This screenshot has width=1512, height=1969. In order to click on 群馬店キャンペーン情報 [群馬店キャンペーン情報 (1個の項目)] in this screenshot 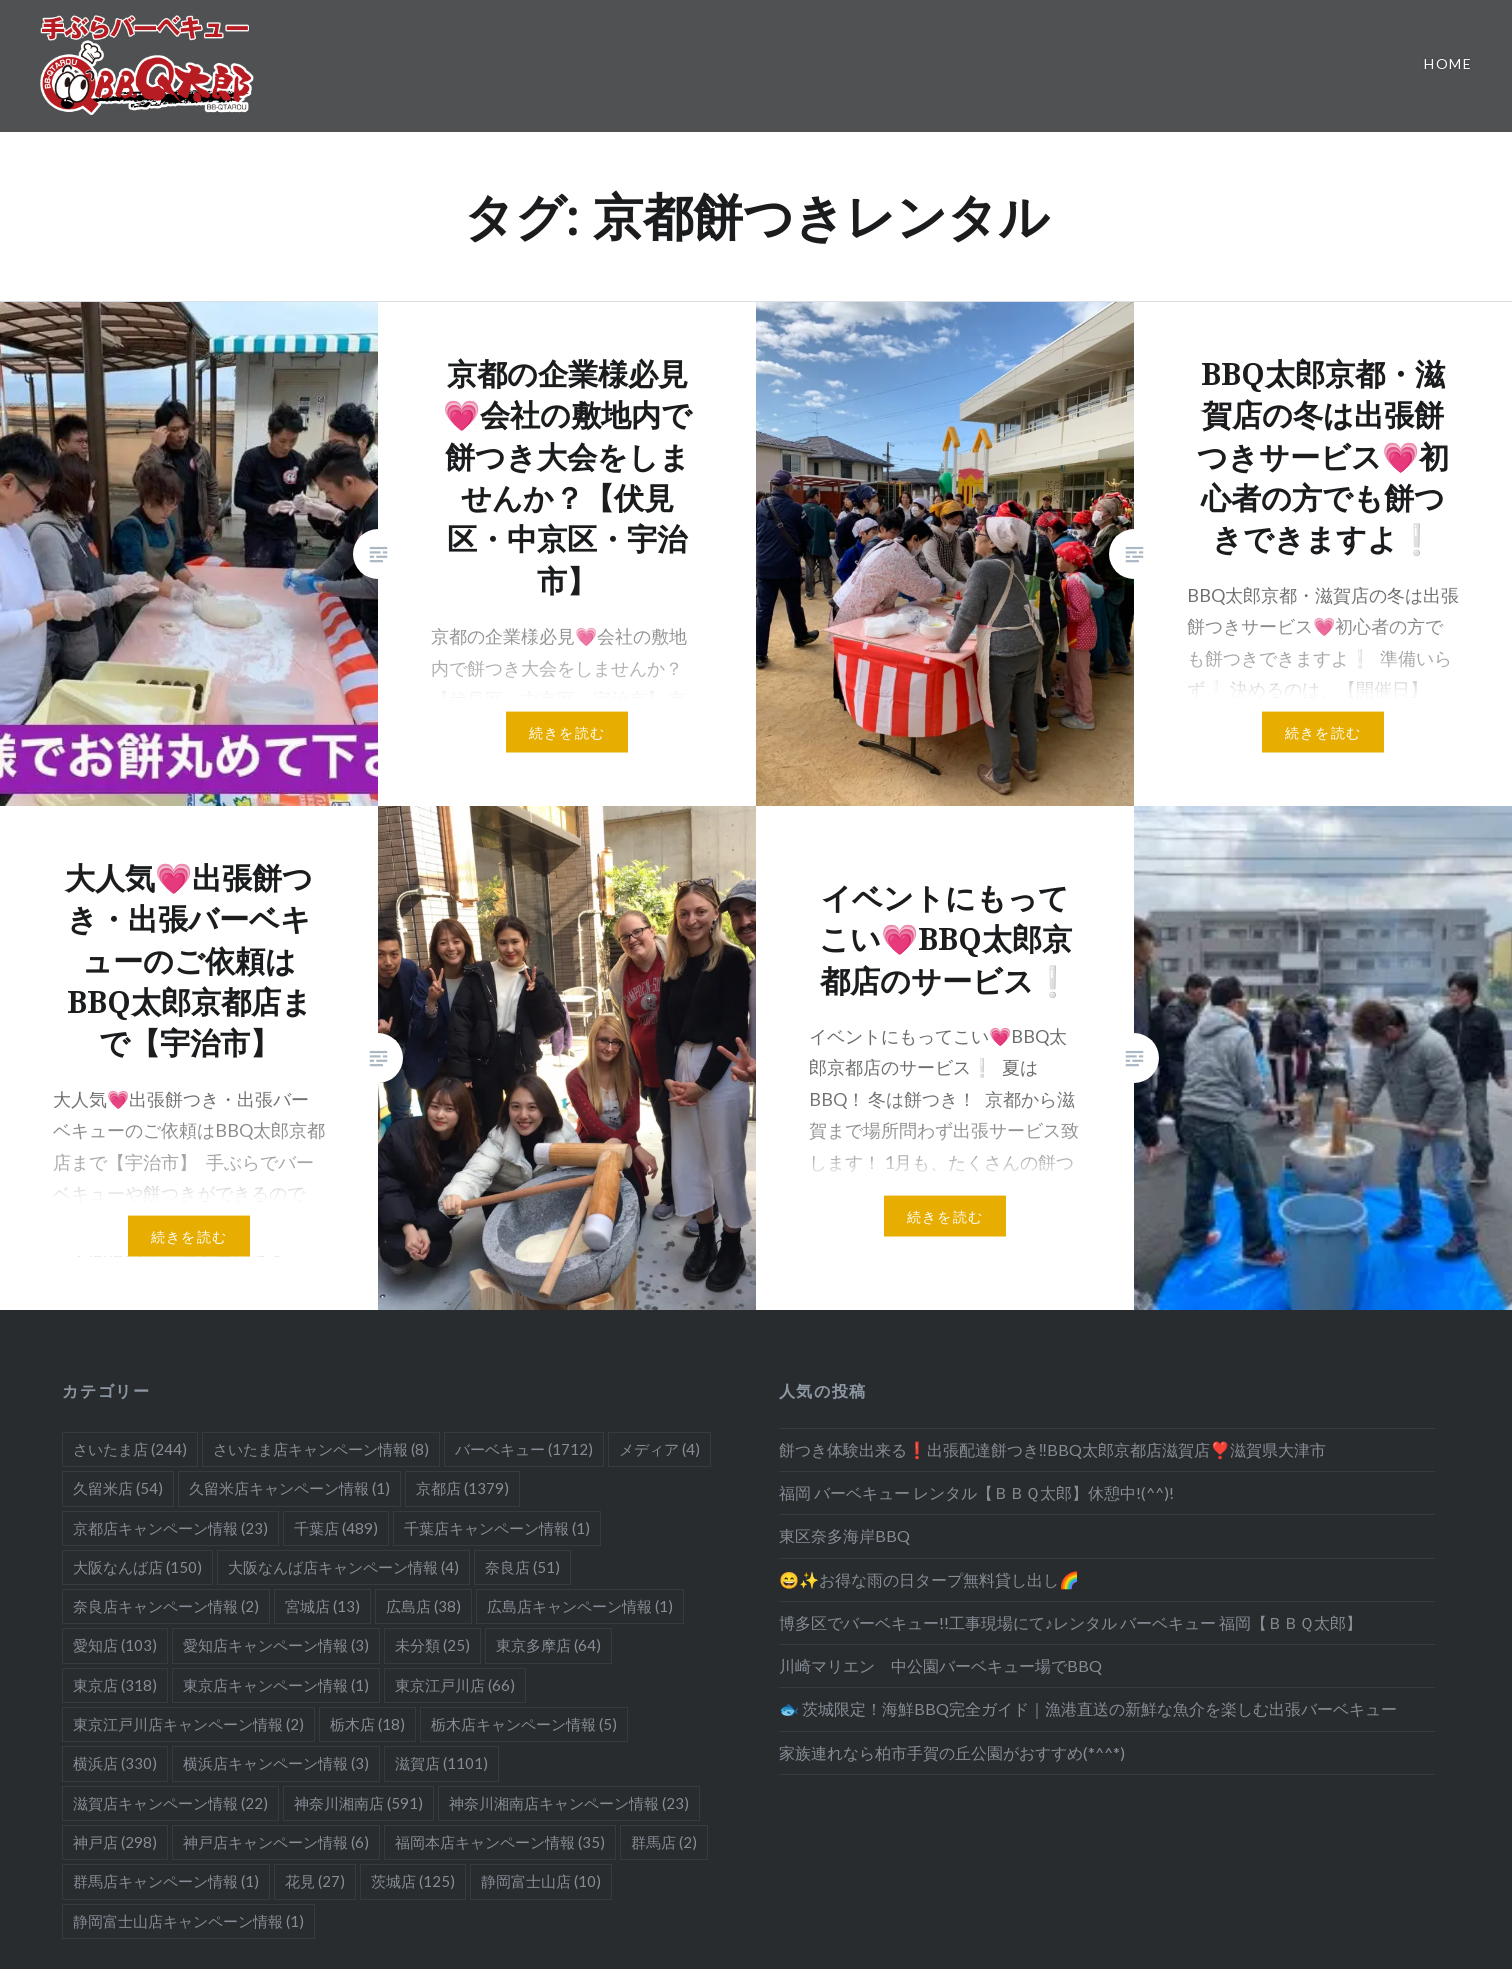, I will do `click(166, 1881)`.